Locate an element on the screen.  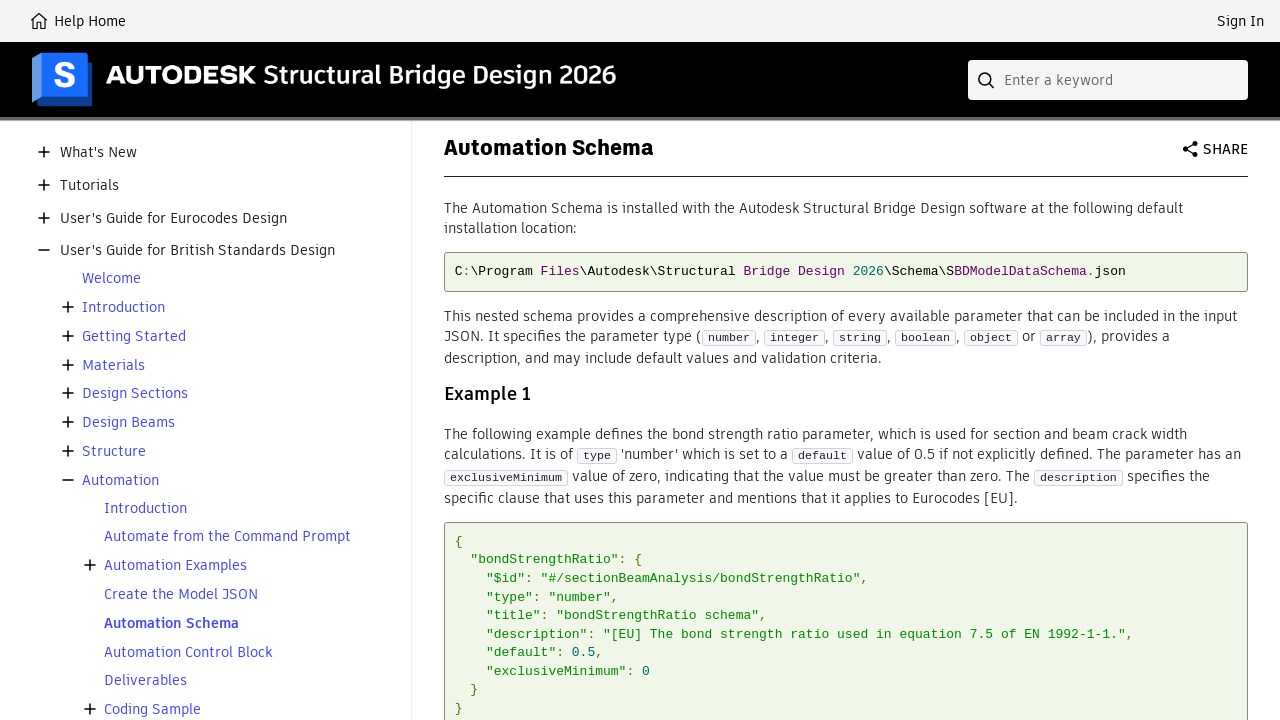
Coding Sample is located at coordinates (152, 709).